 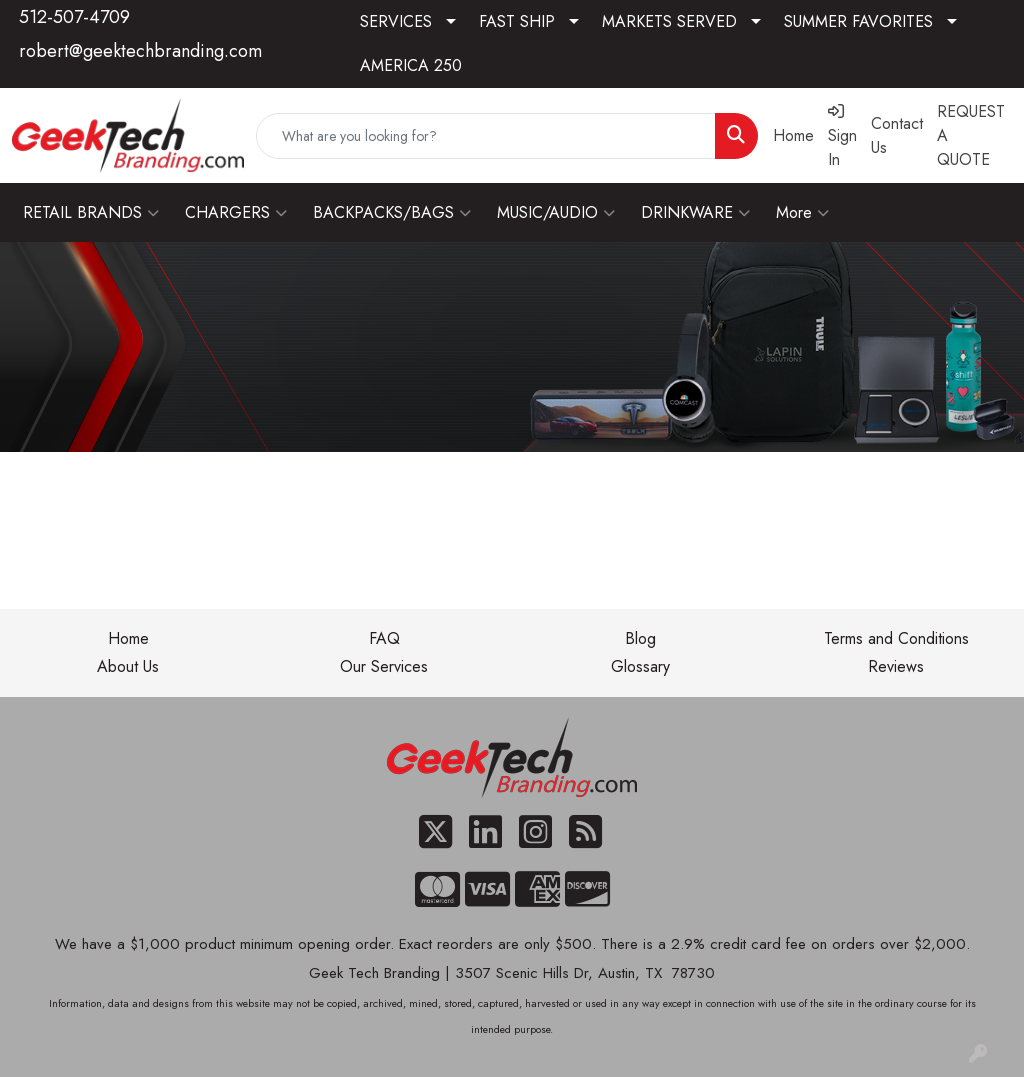 What do you see at coordinates (695, 213) in the screenshot?
I see `DRINKWARE` at bounding box center [695, 213].